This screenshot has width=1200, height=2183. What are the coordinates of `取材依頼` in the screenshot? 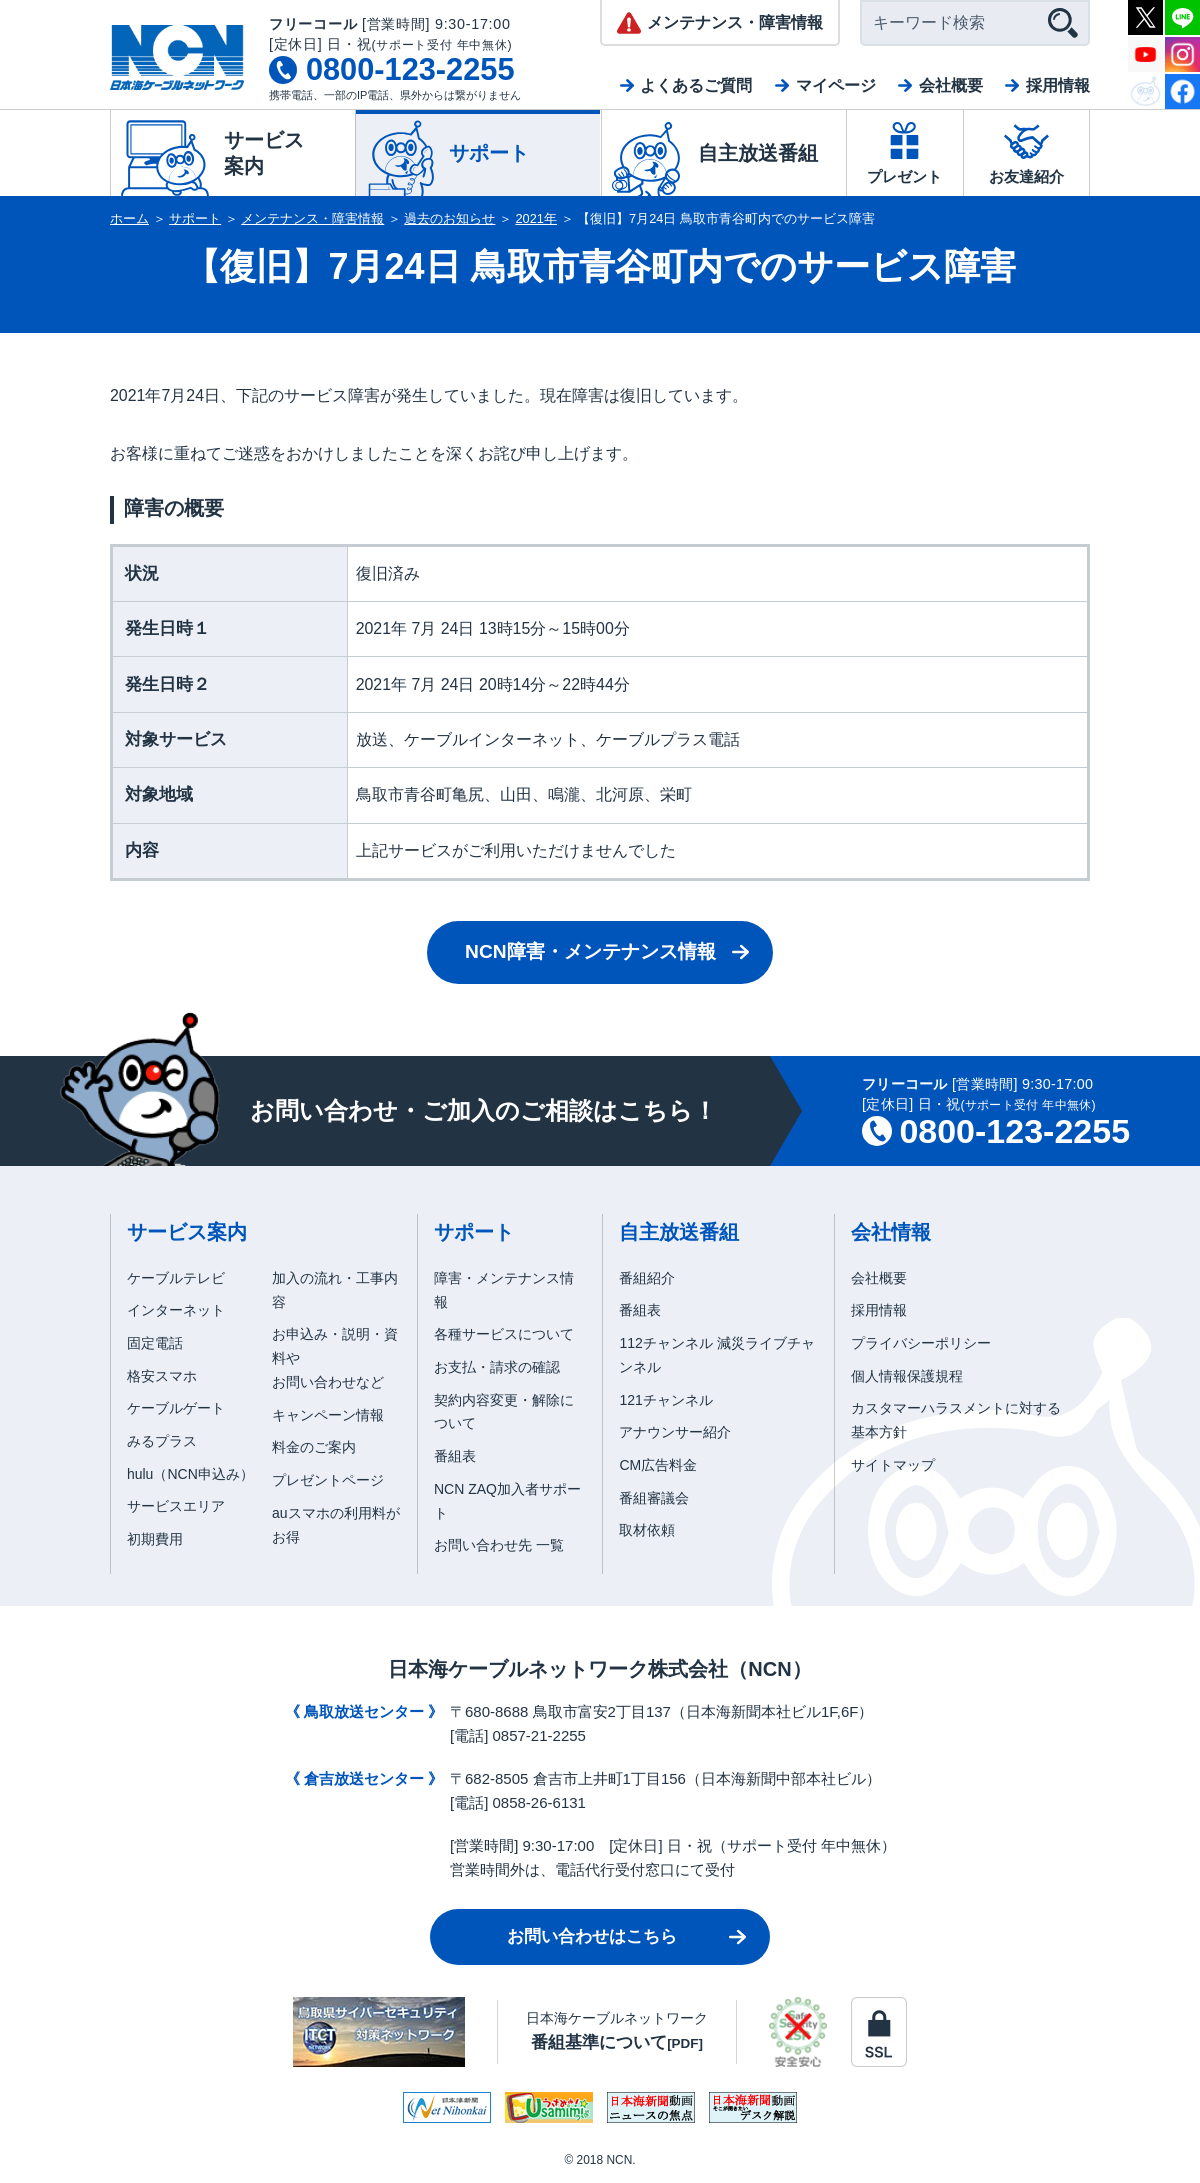 It's located at (647, 1530).